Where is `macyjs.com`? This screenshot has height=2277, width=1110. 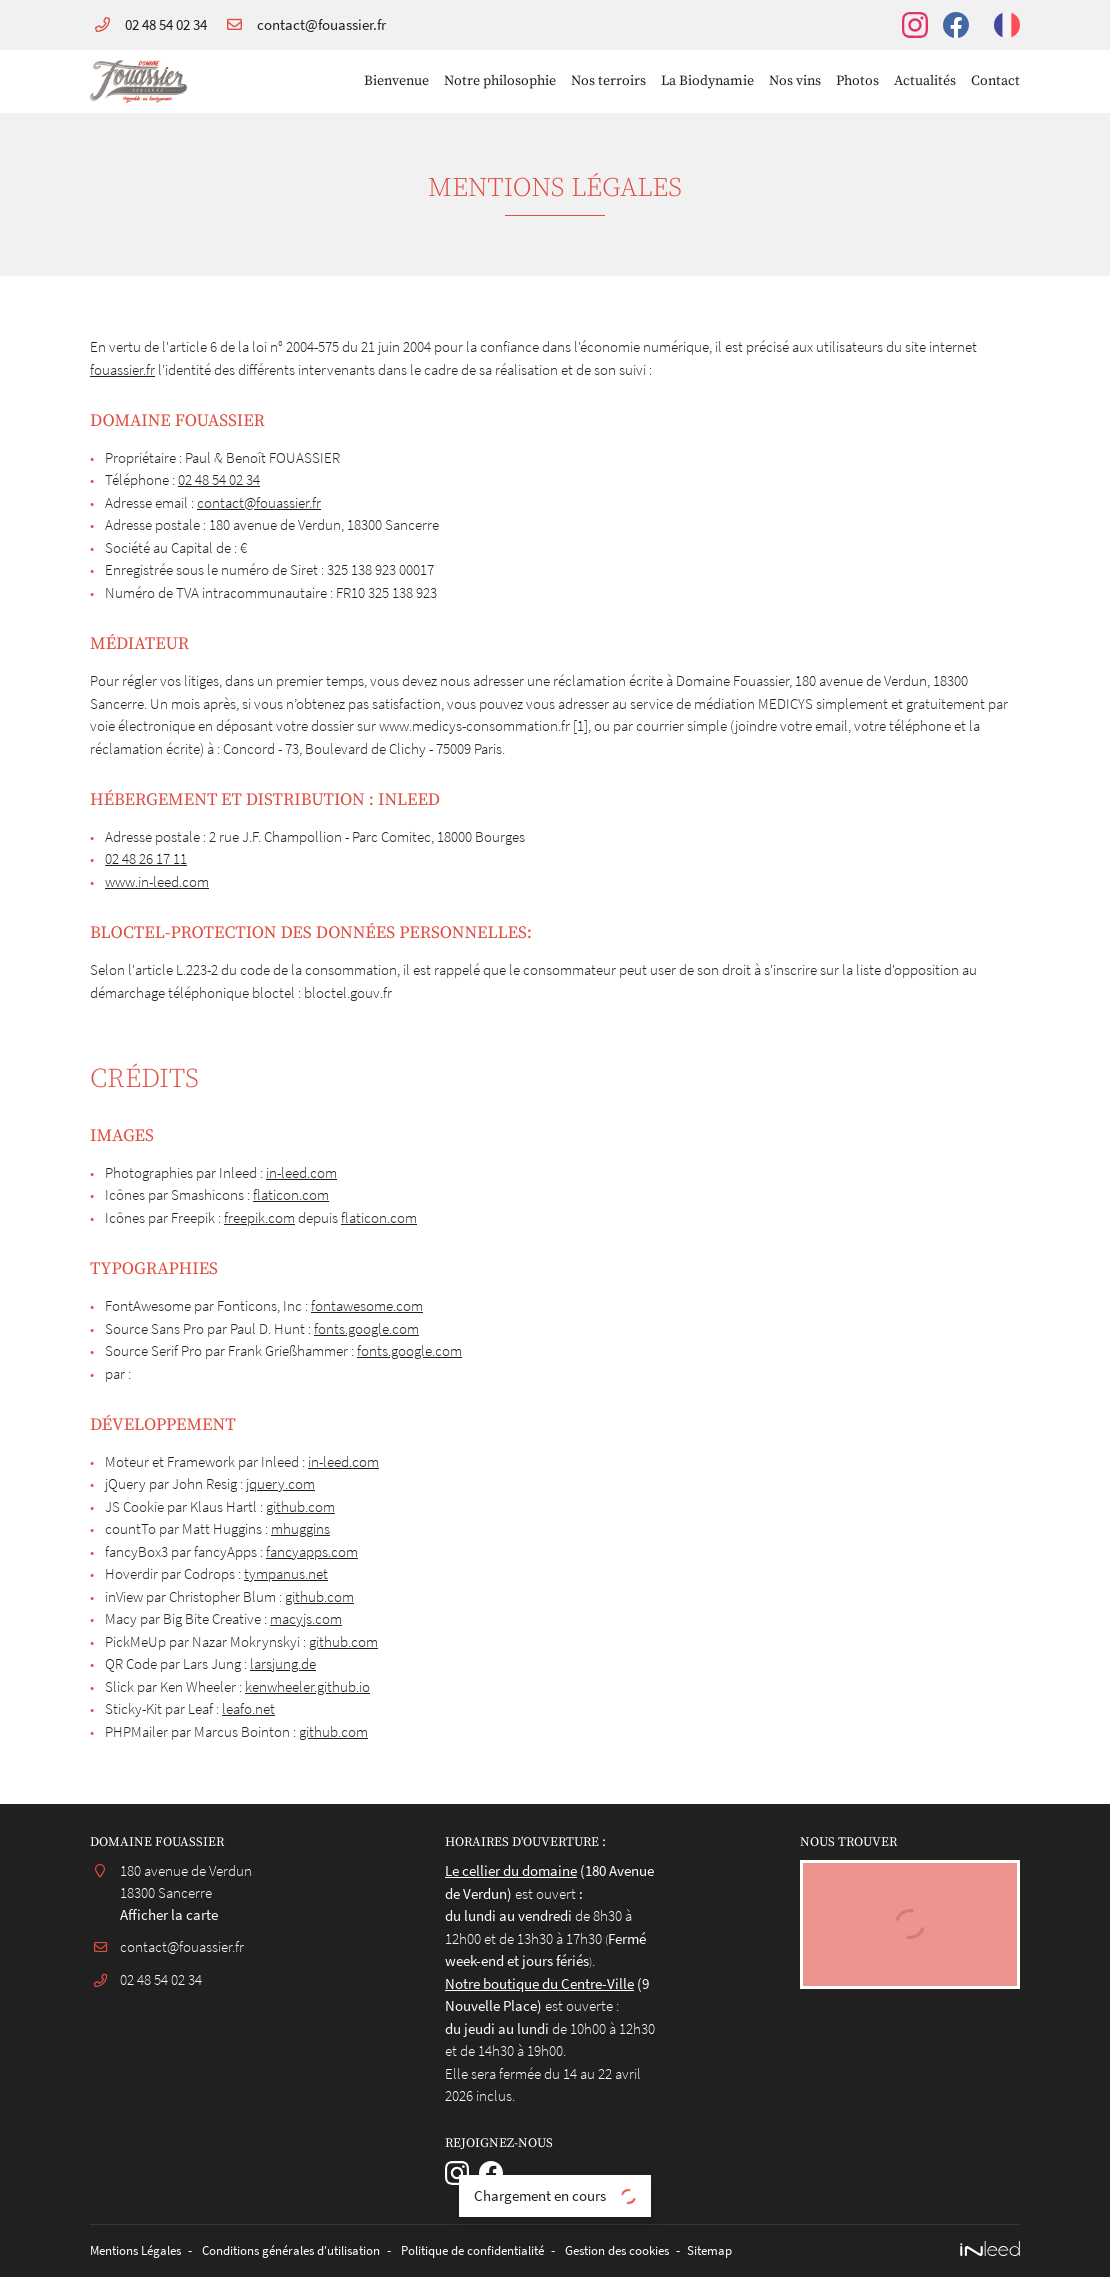
macyjs.com is located at coordinates (306, 1618).